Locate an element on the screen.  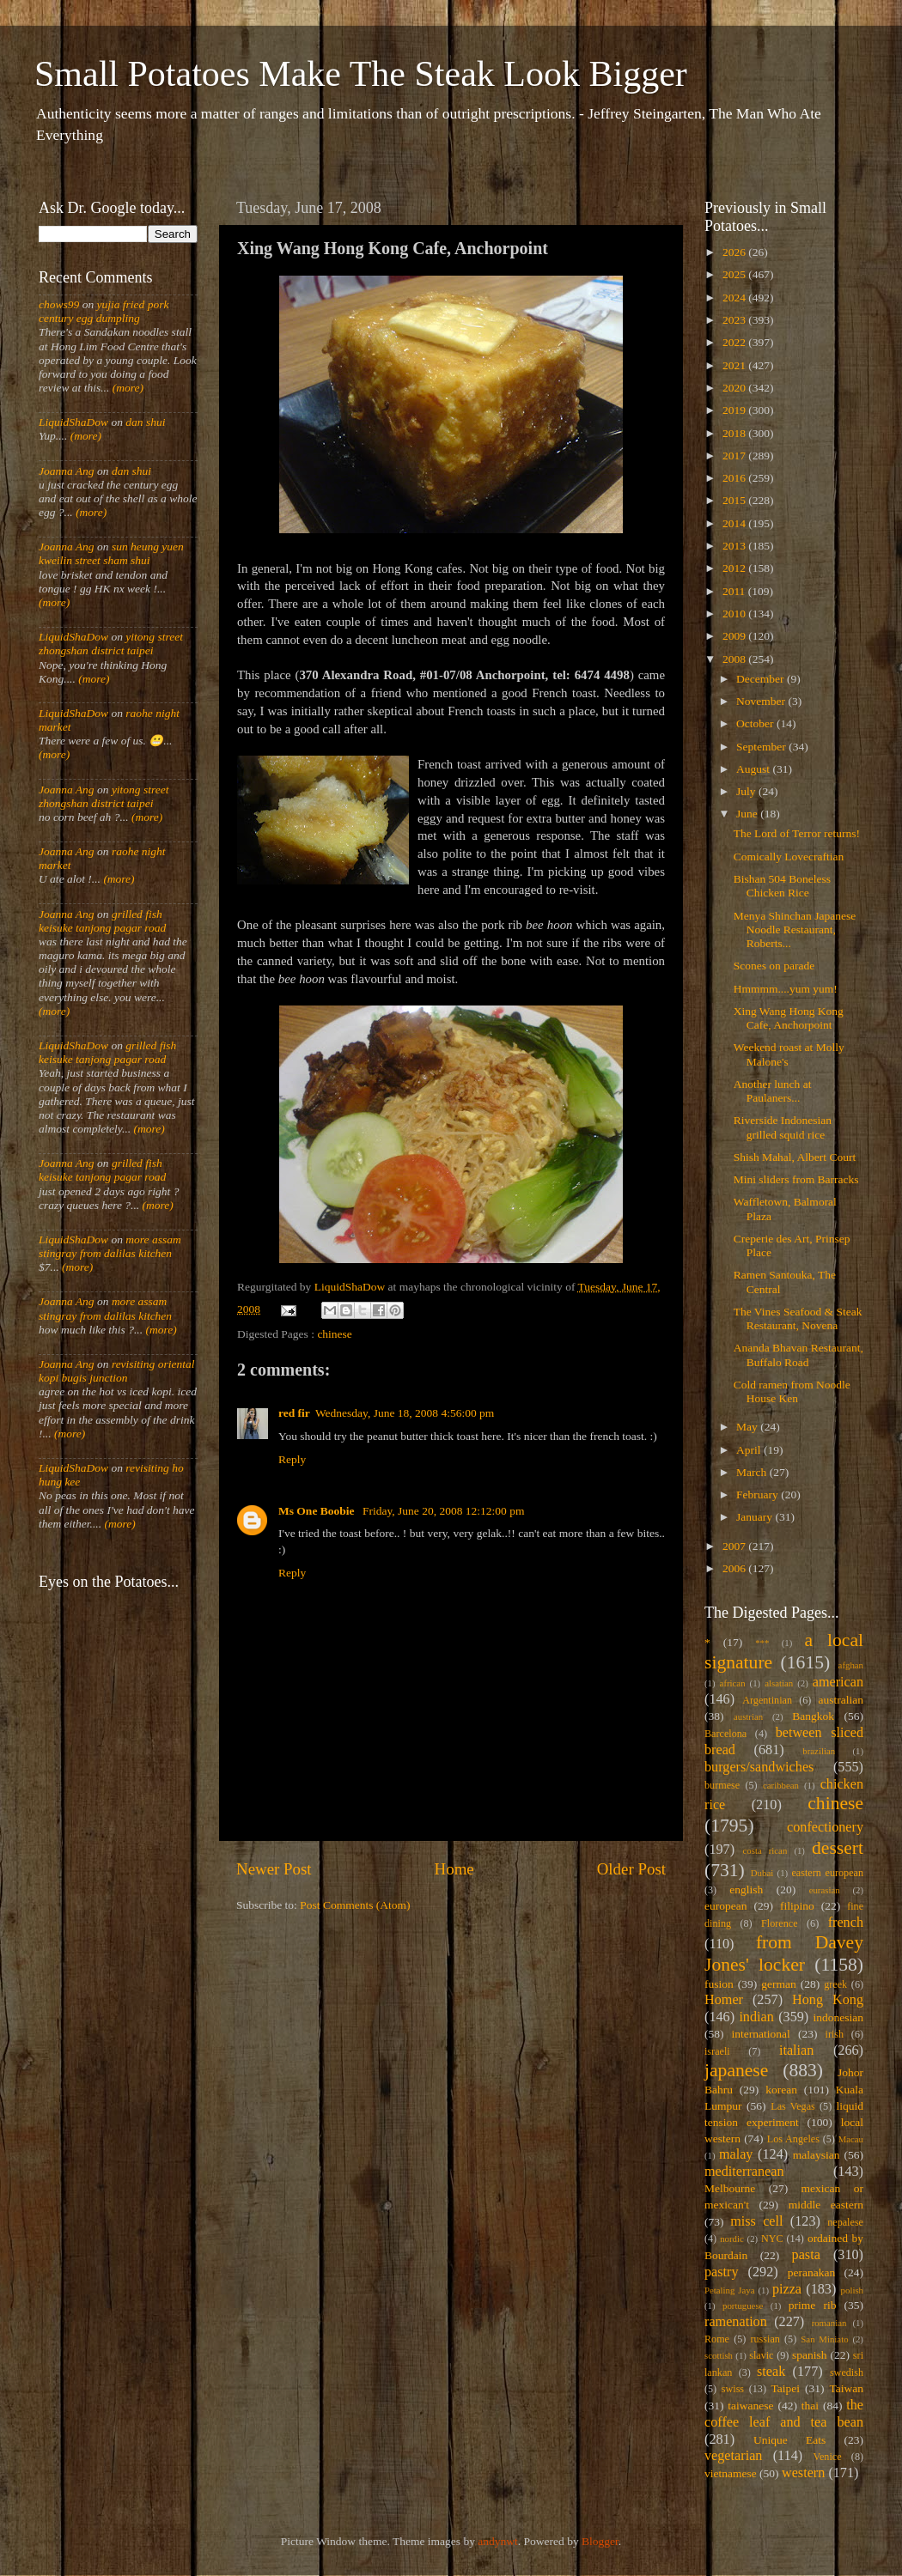
Menya Shinchan Japanese Noodle Restaurant, Roberts... is located at coordinates (795, 929).